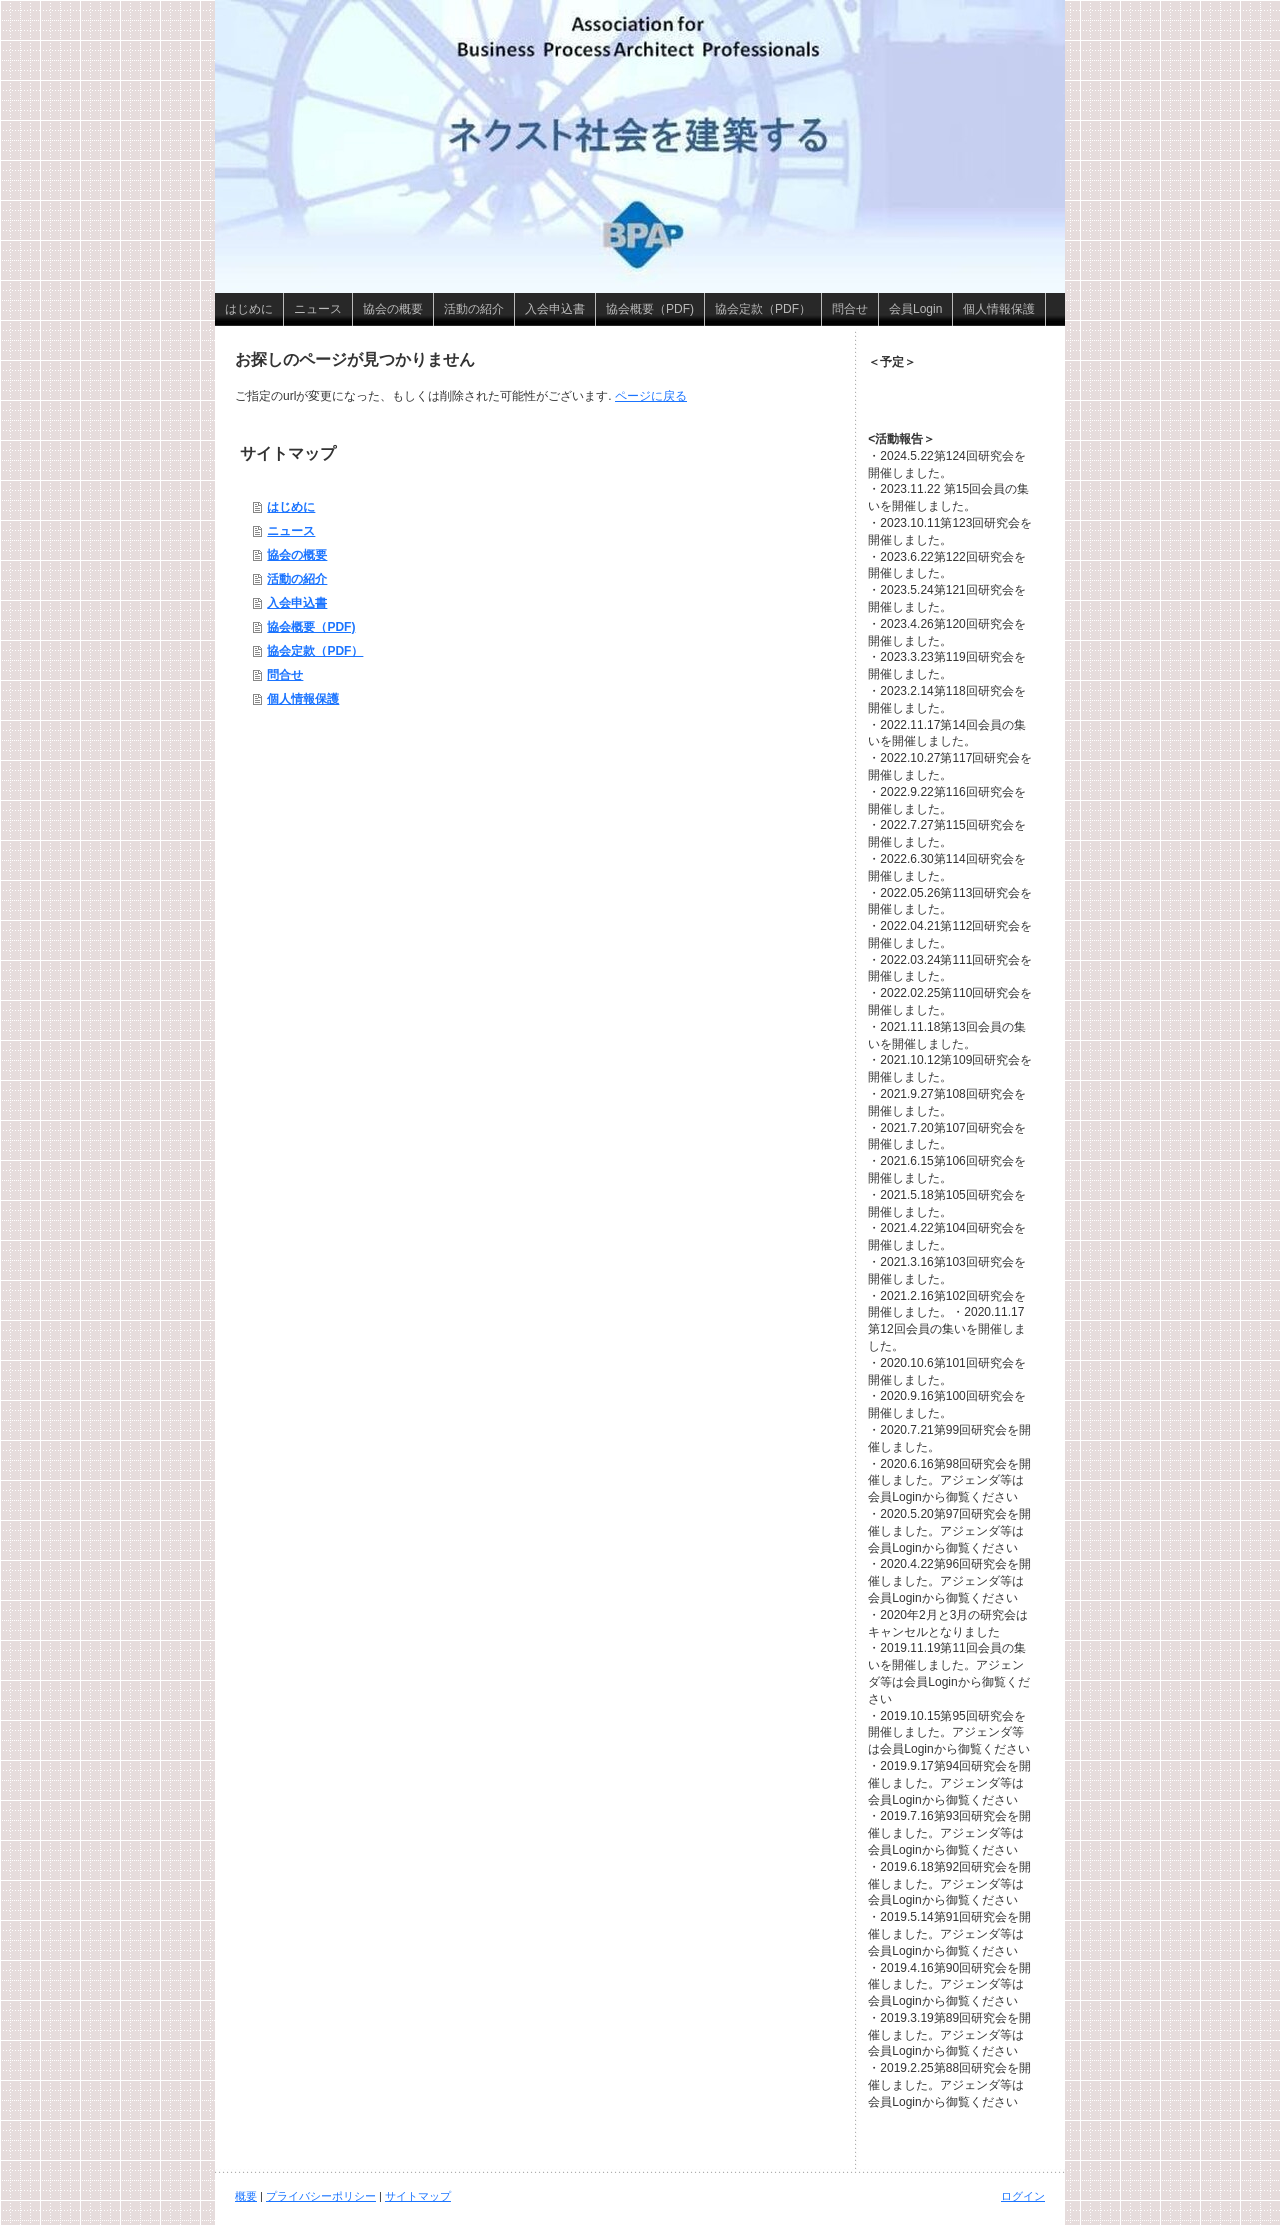 Image resolution: width=1280 pixels, height=2225 pixels. What do you see at coordinates (285, 675) in the screenshot?
I see `問合せ` at bounding box center [285, 675].